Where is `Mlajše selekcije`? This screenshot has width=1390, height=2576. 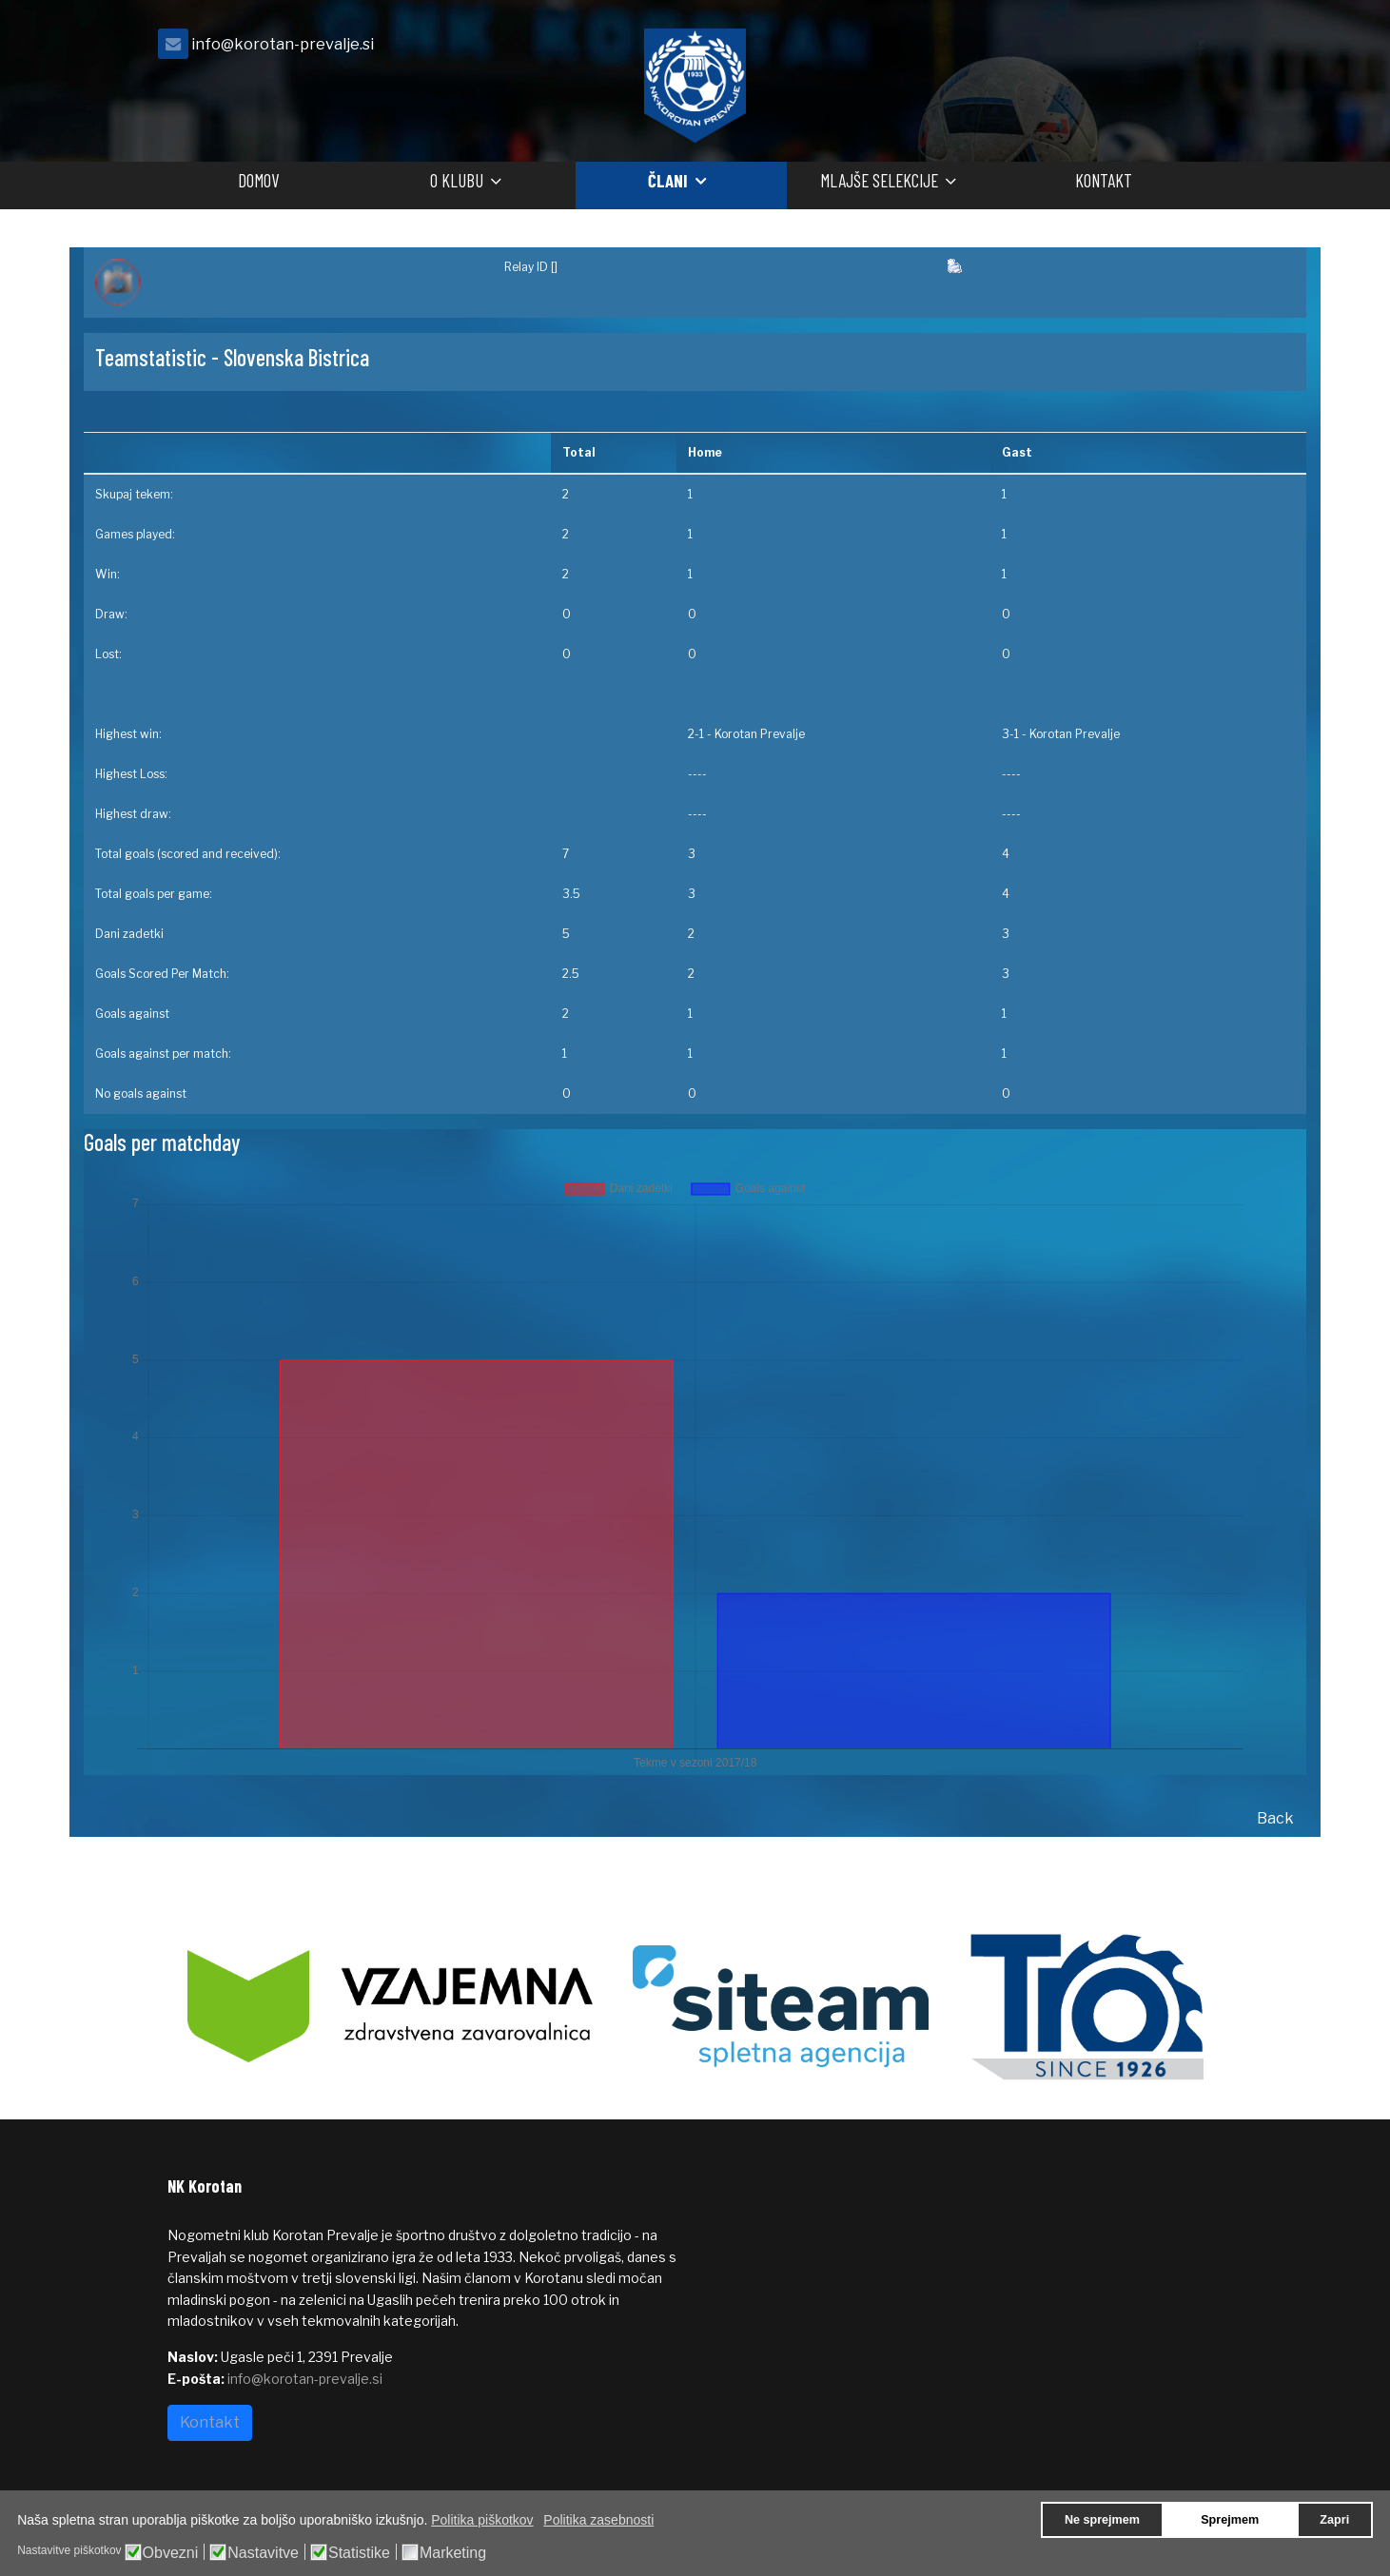 Mlajše selekcije is located at coordinates (879, 180).